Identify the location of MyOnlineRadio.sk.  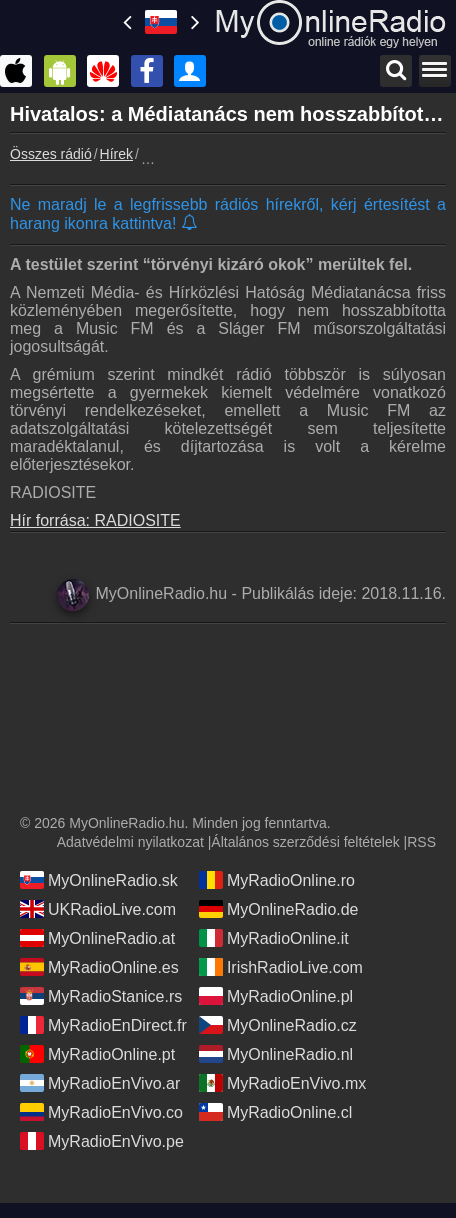
(99, 880).